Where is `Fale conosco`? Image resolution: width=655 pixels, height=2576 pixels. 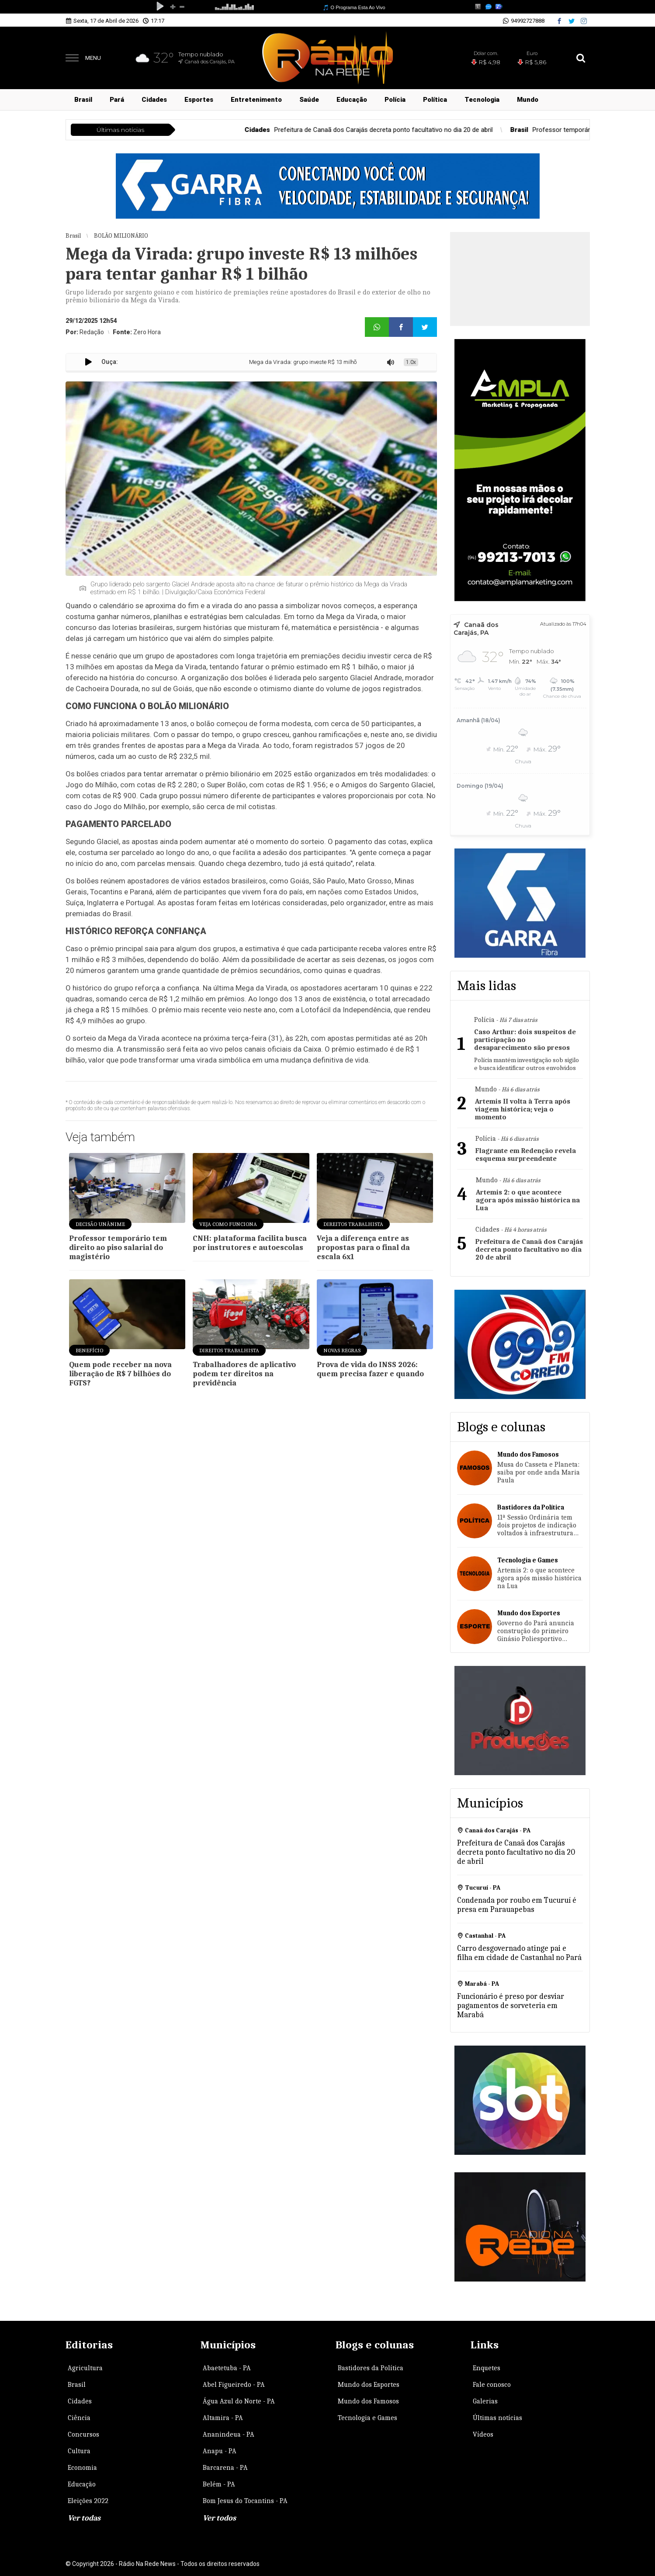 Fale conosco is located at coordinates (492, 2385).